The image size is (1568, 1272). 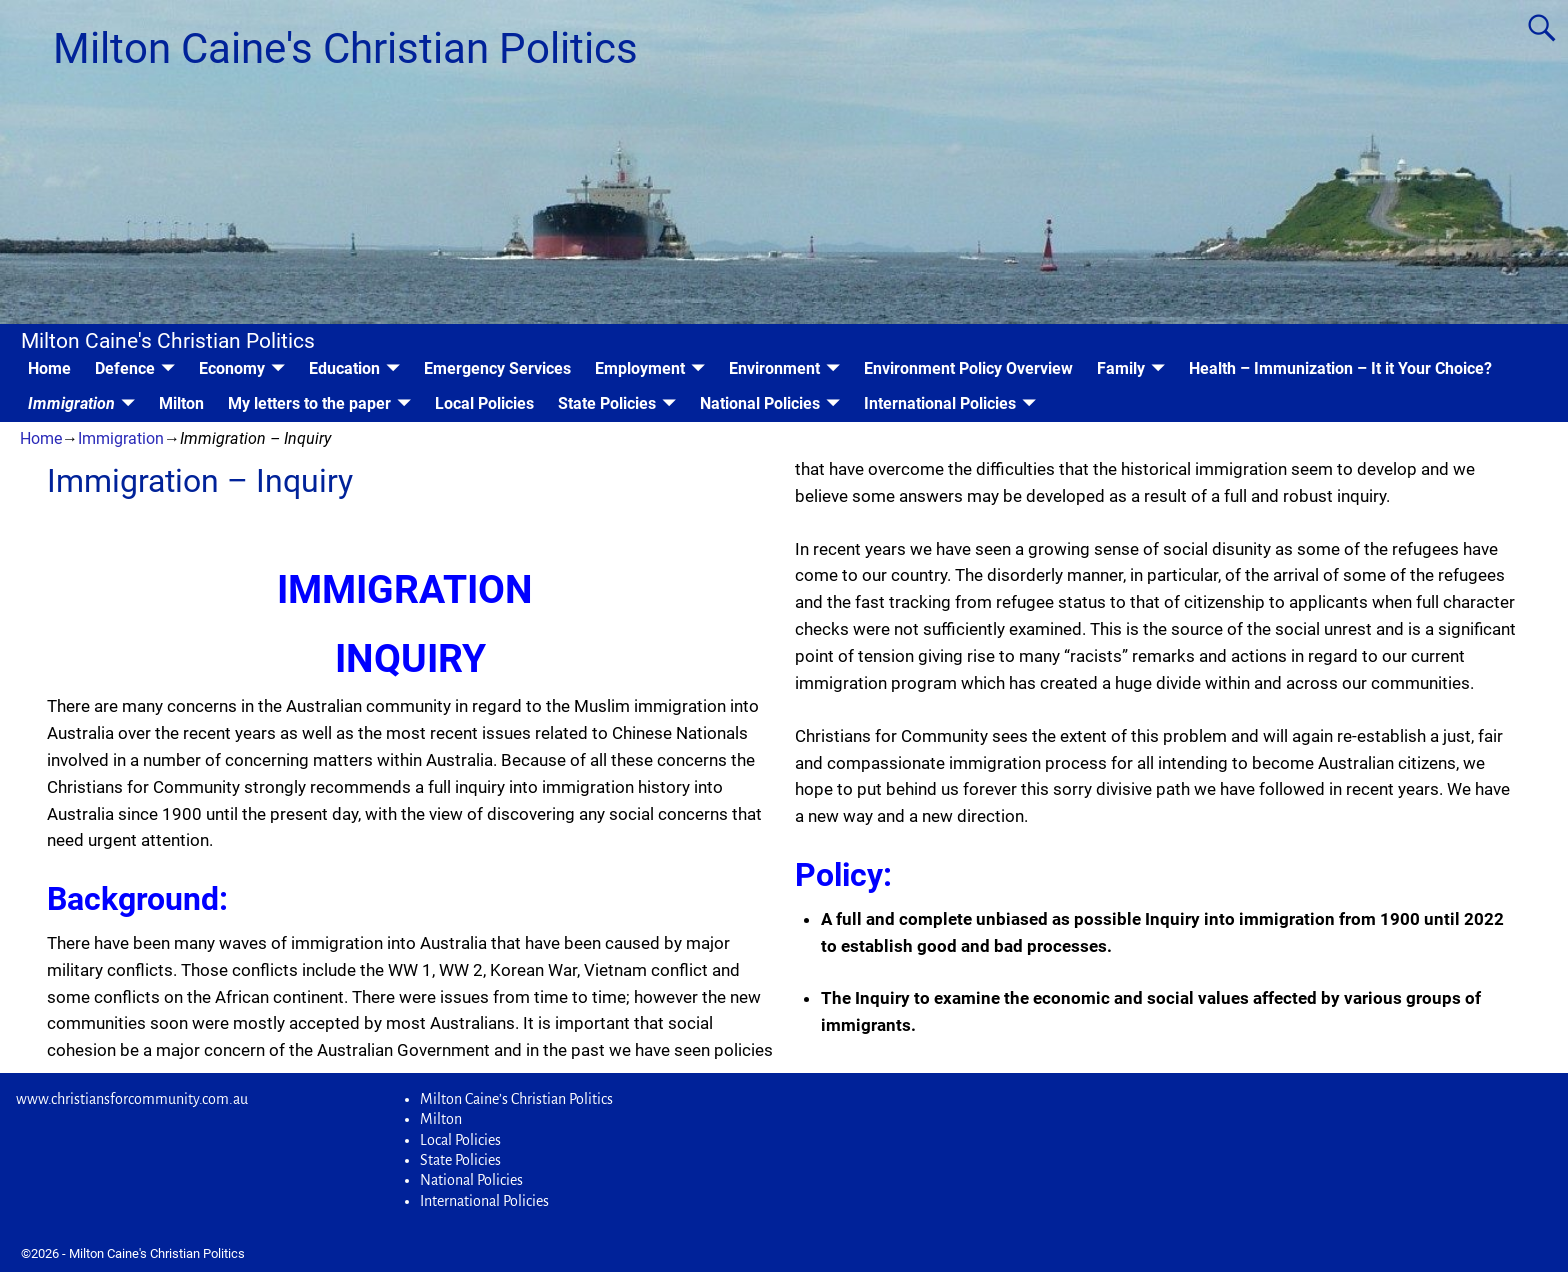 What do you see at coordinates (760, 403) in the screenshot?
I see `National Policies` at bounding box center [760, 403].